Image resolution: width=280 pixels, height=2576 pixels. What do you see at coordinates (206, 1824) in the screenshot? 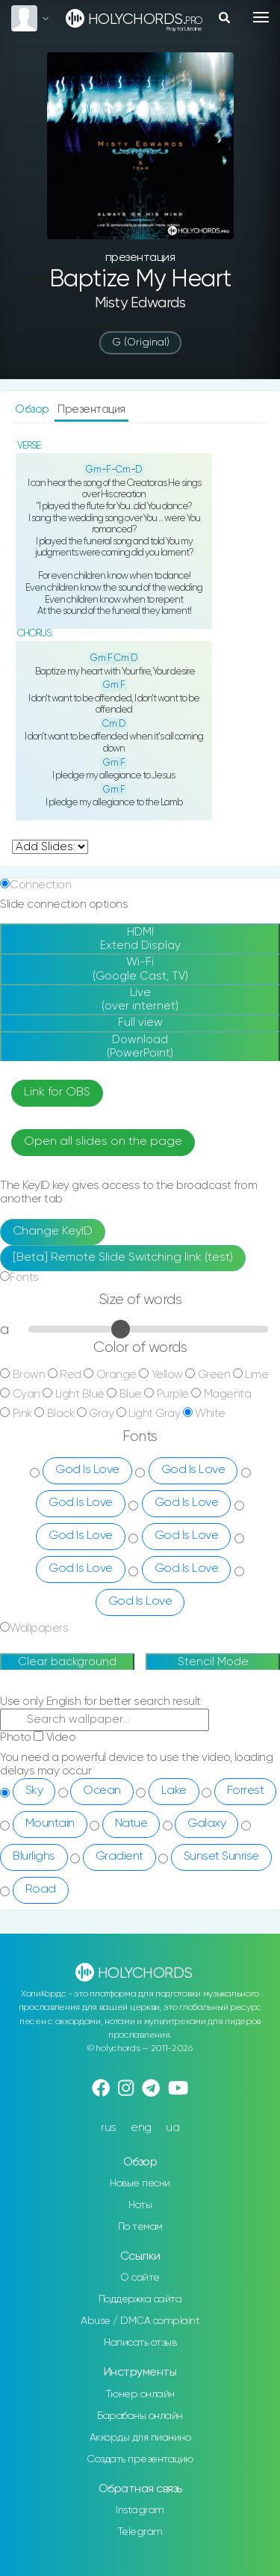
I see `Galaxy` at bounding box center [206, 1824].